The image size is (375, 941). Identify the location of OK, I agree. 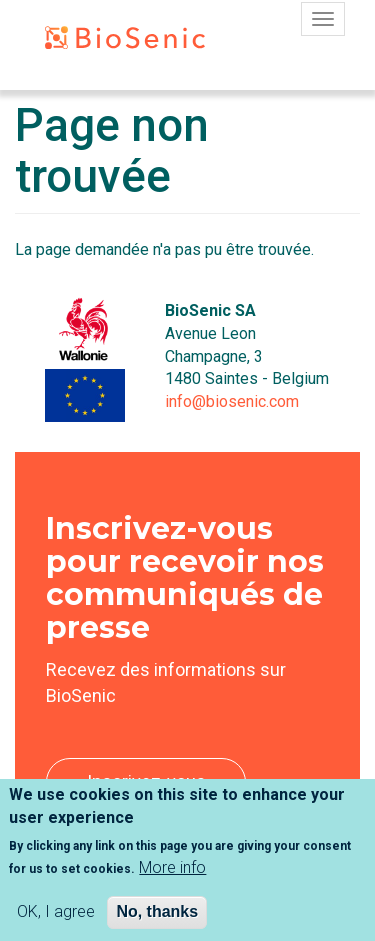
(56, 922).